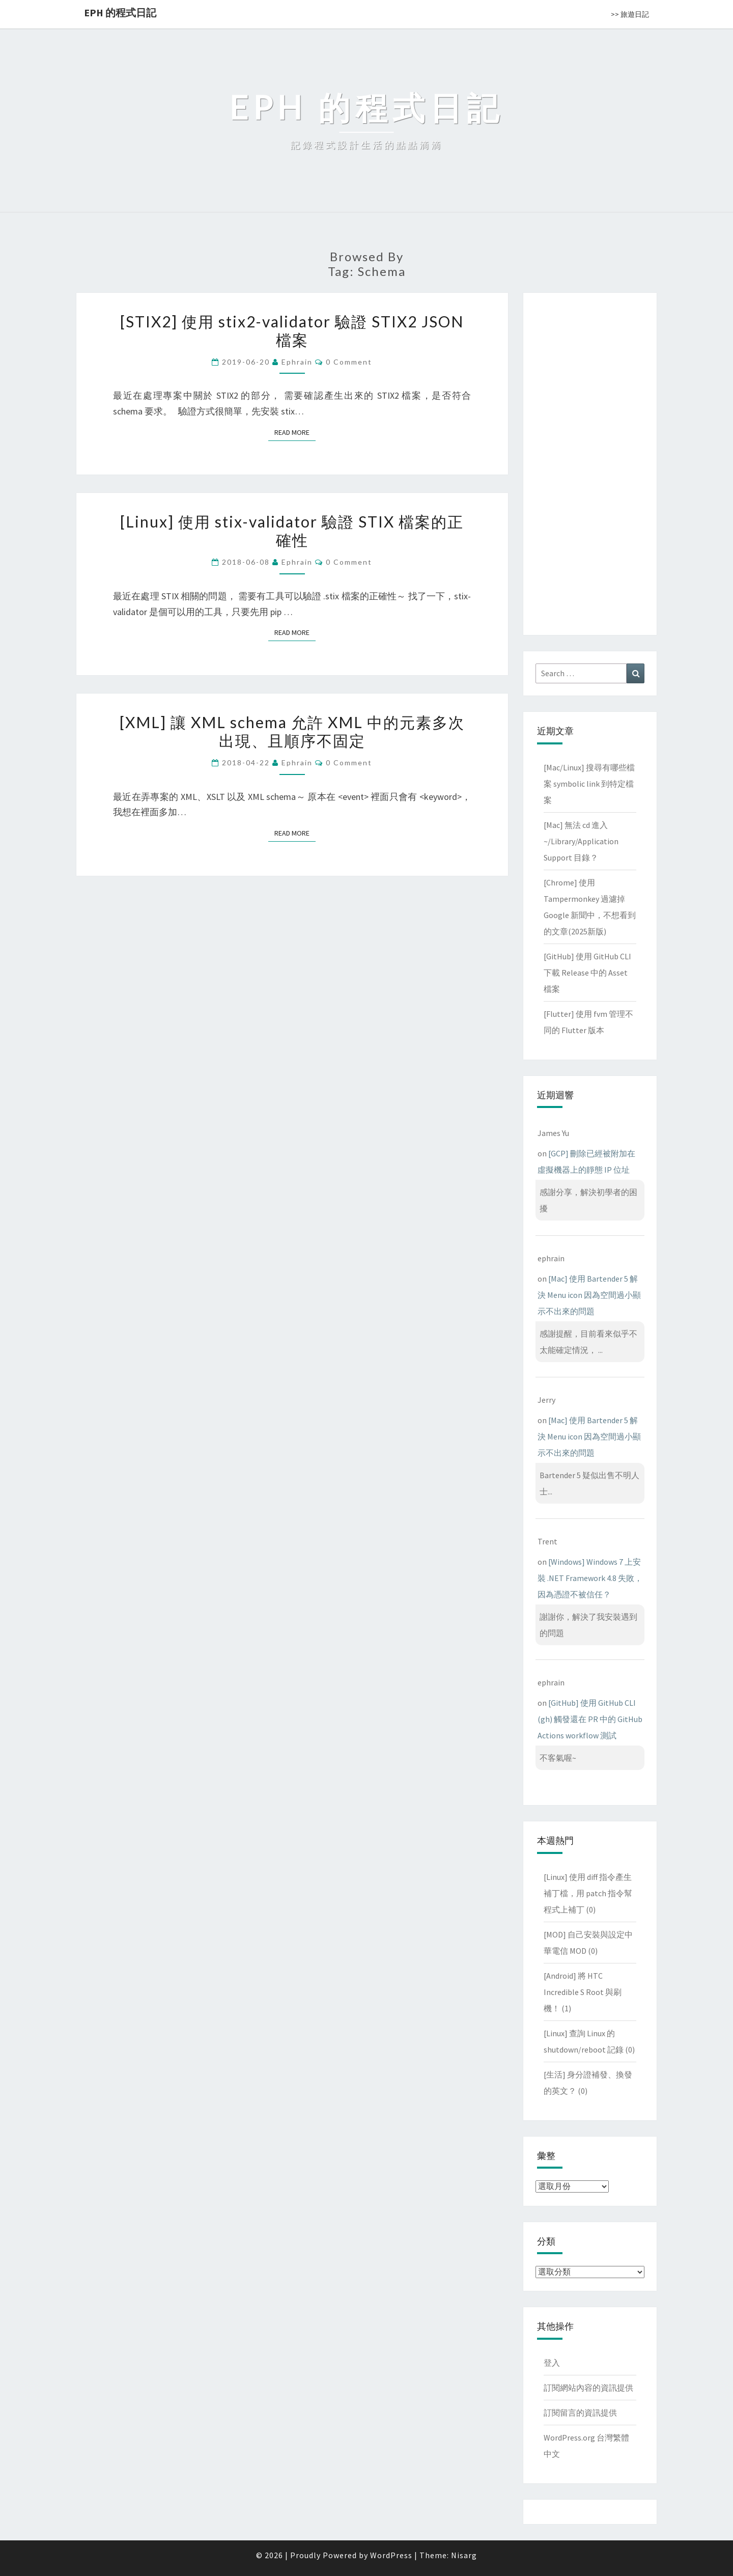  What do you see at coordinates (587, 972) in the screenshot?
I see `[GitHub] 使用 GitHub CLI 下載 Release 中的 Asset 檔案` at bounding box center [587, 972].